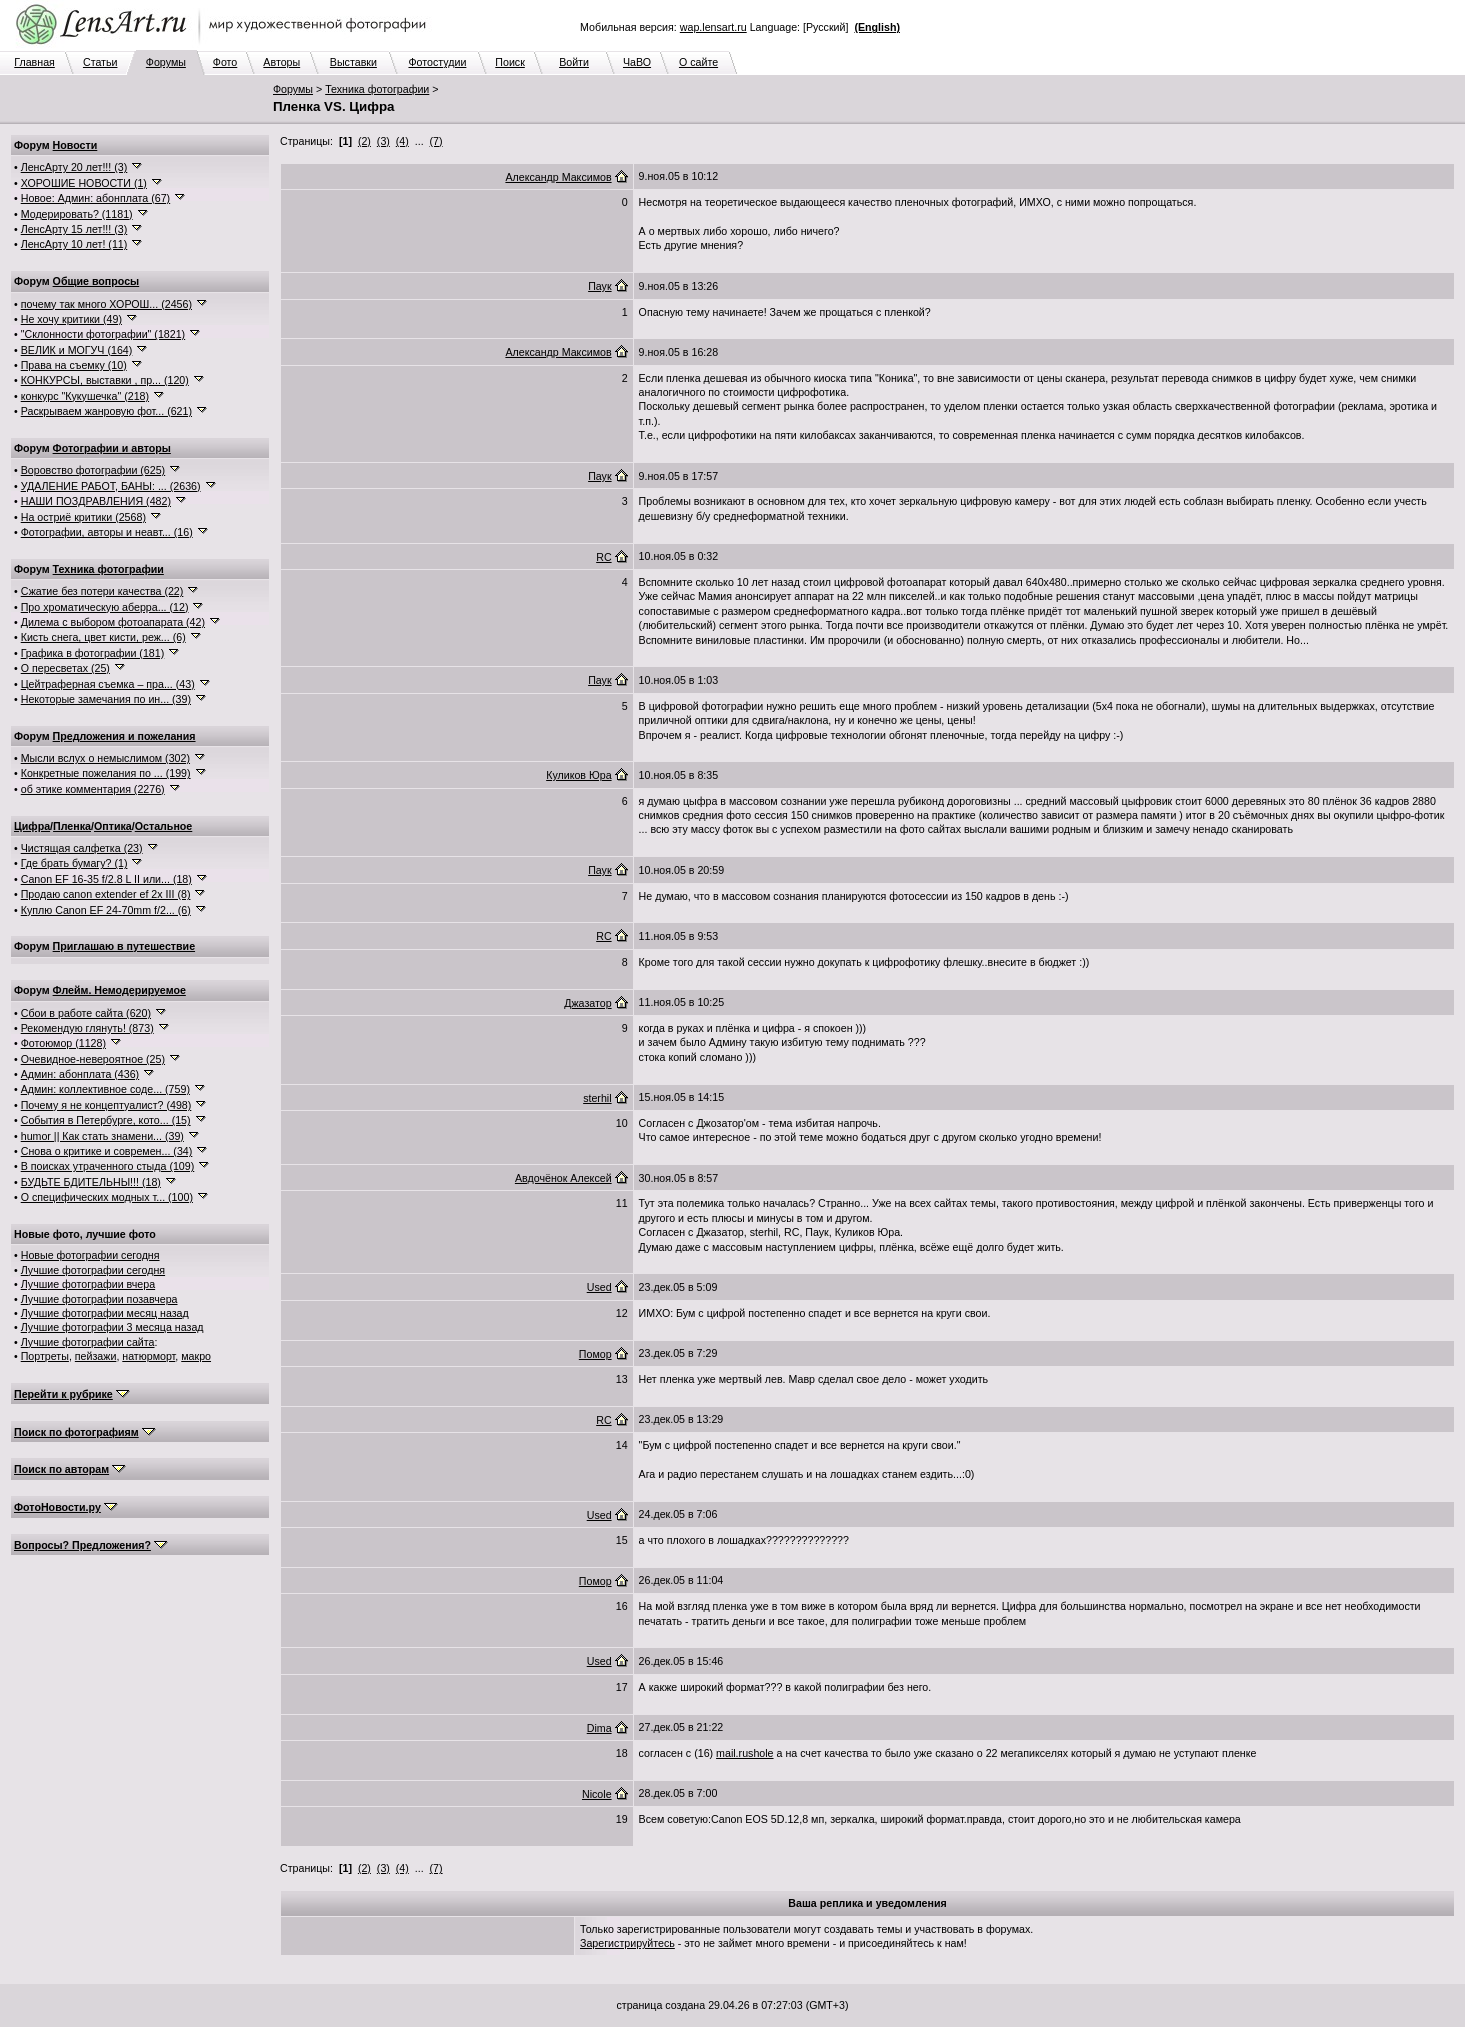 The image size is (1465, 2027). Describe the element at coordinates (599, 1728) in the screenshot. I see `Dima` at that location.